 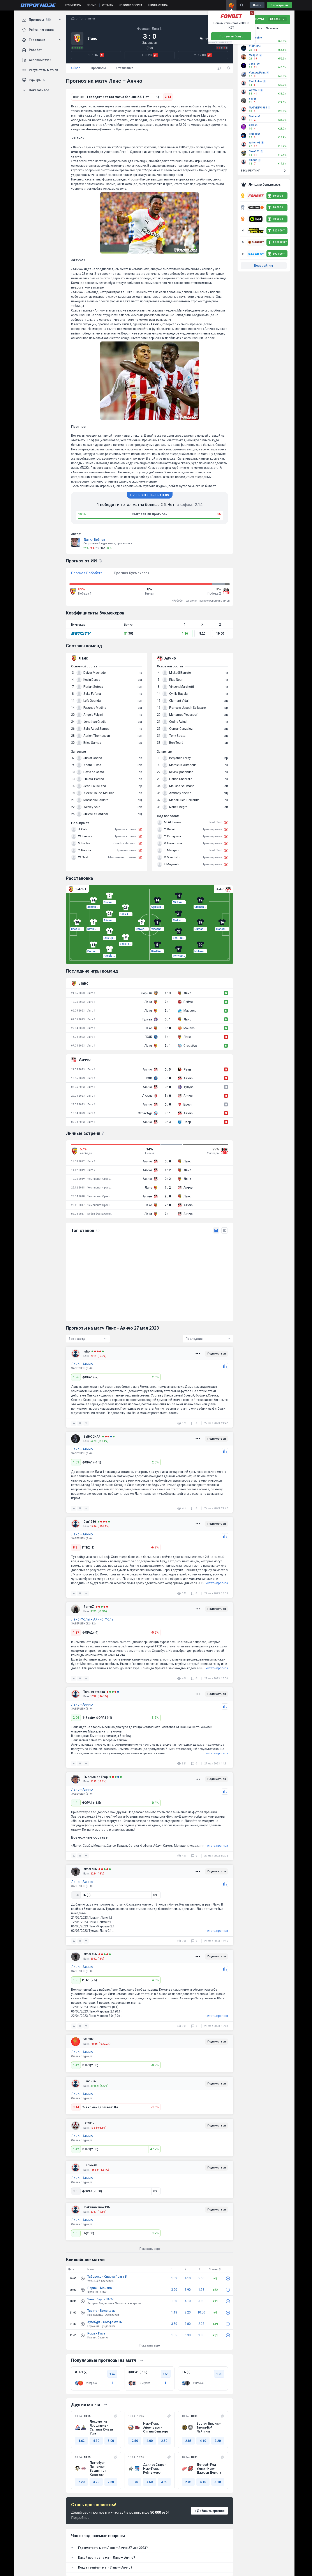 What do you see at coordinates (81, 2441) in the screenshot?
I see `1.62` at bounding box center [81, 2441].